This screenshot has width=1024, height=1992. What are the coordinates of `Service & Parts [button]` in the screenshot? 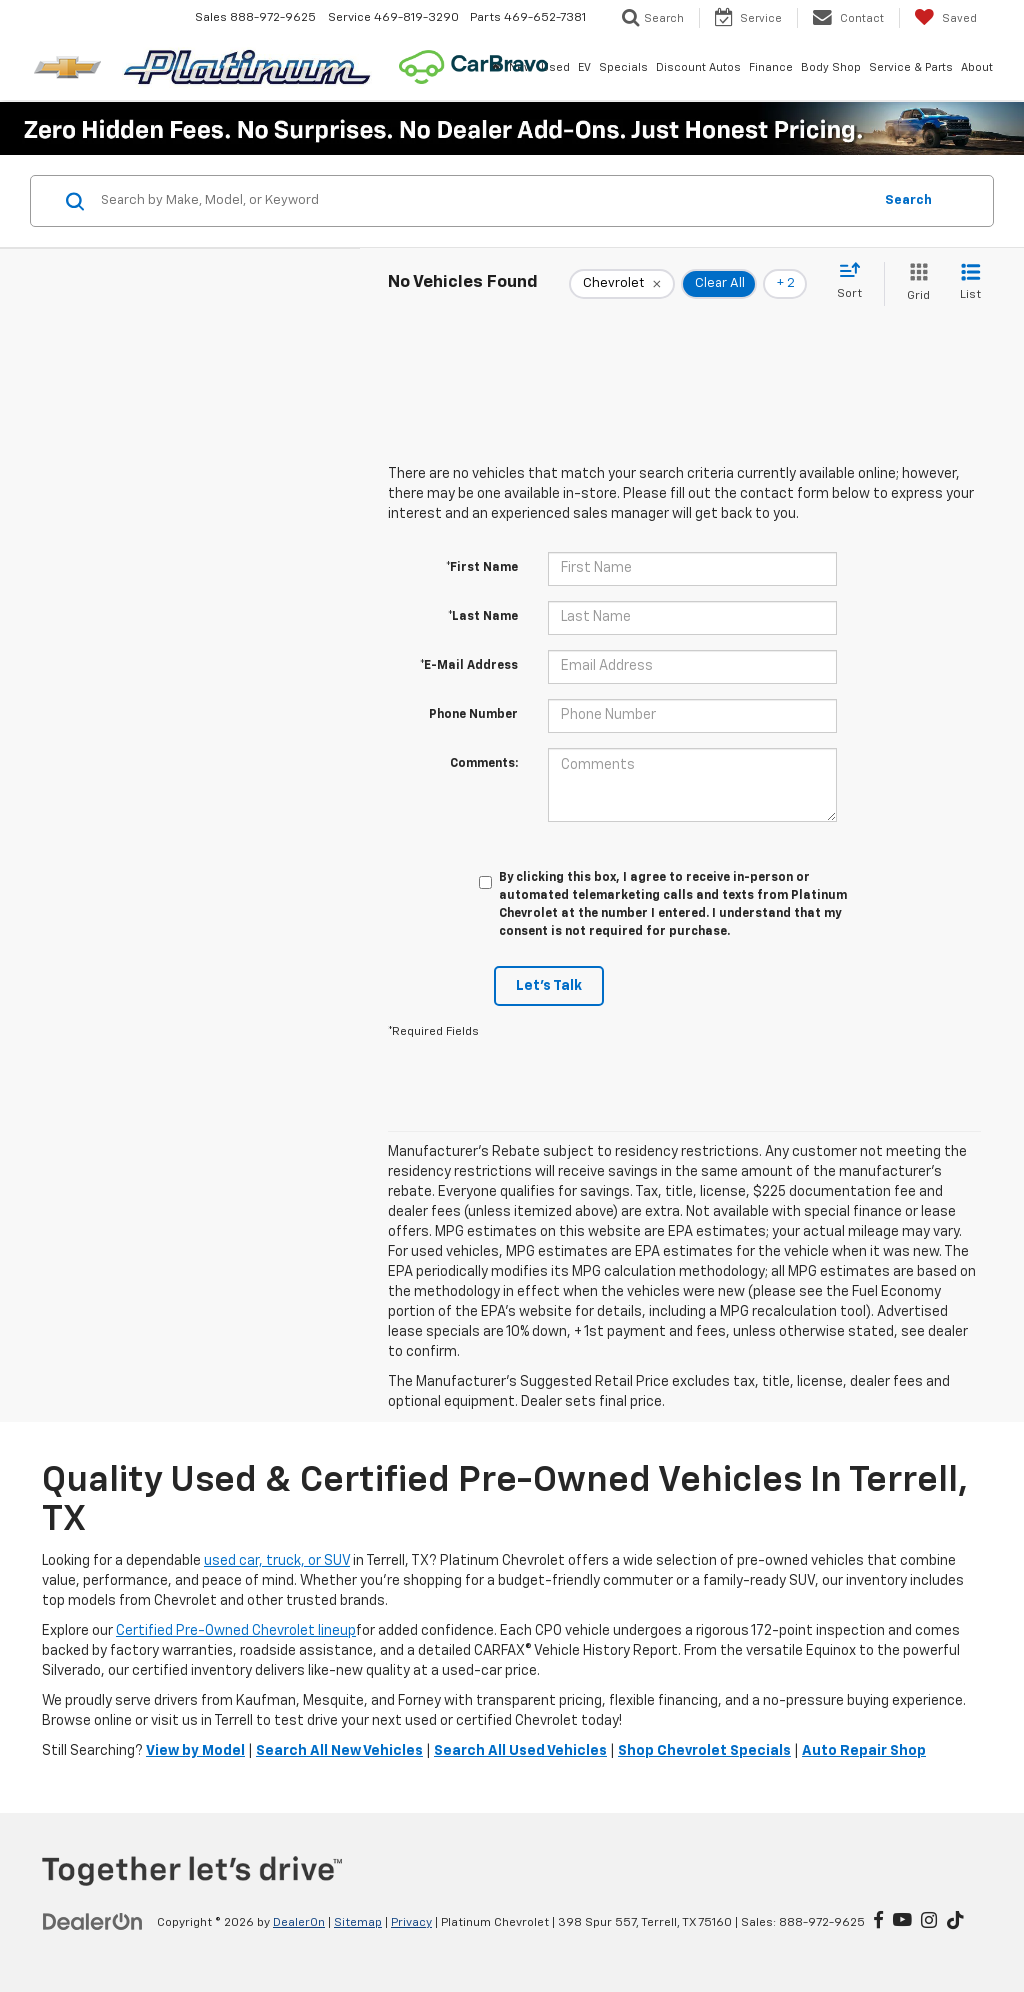 It's located at (911, 67).